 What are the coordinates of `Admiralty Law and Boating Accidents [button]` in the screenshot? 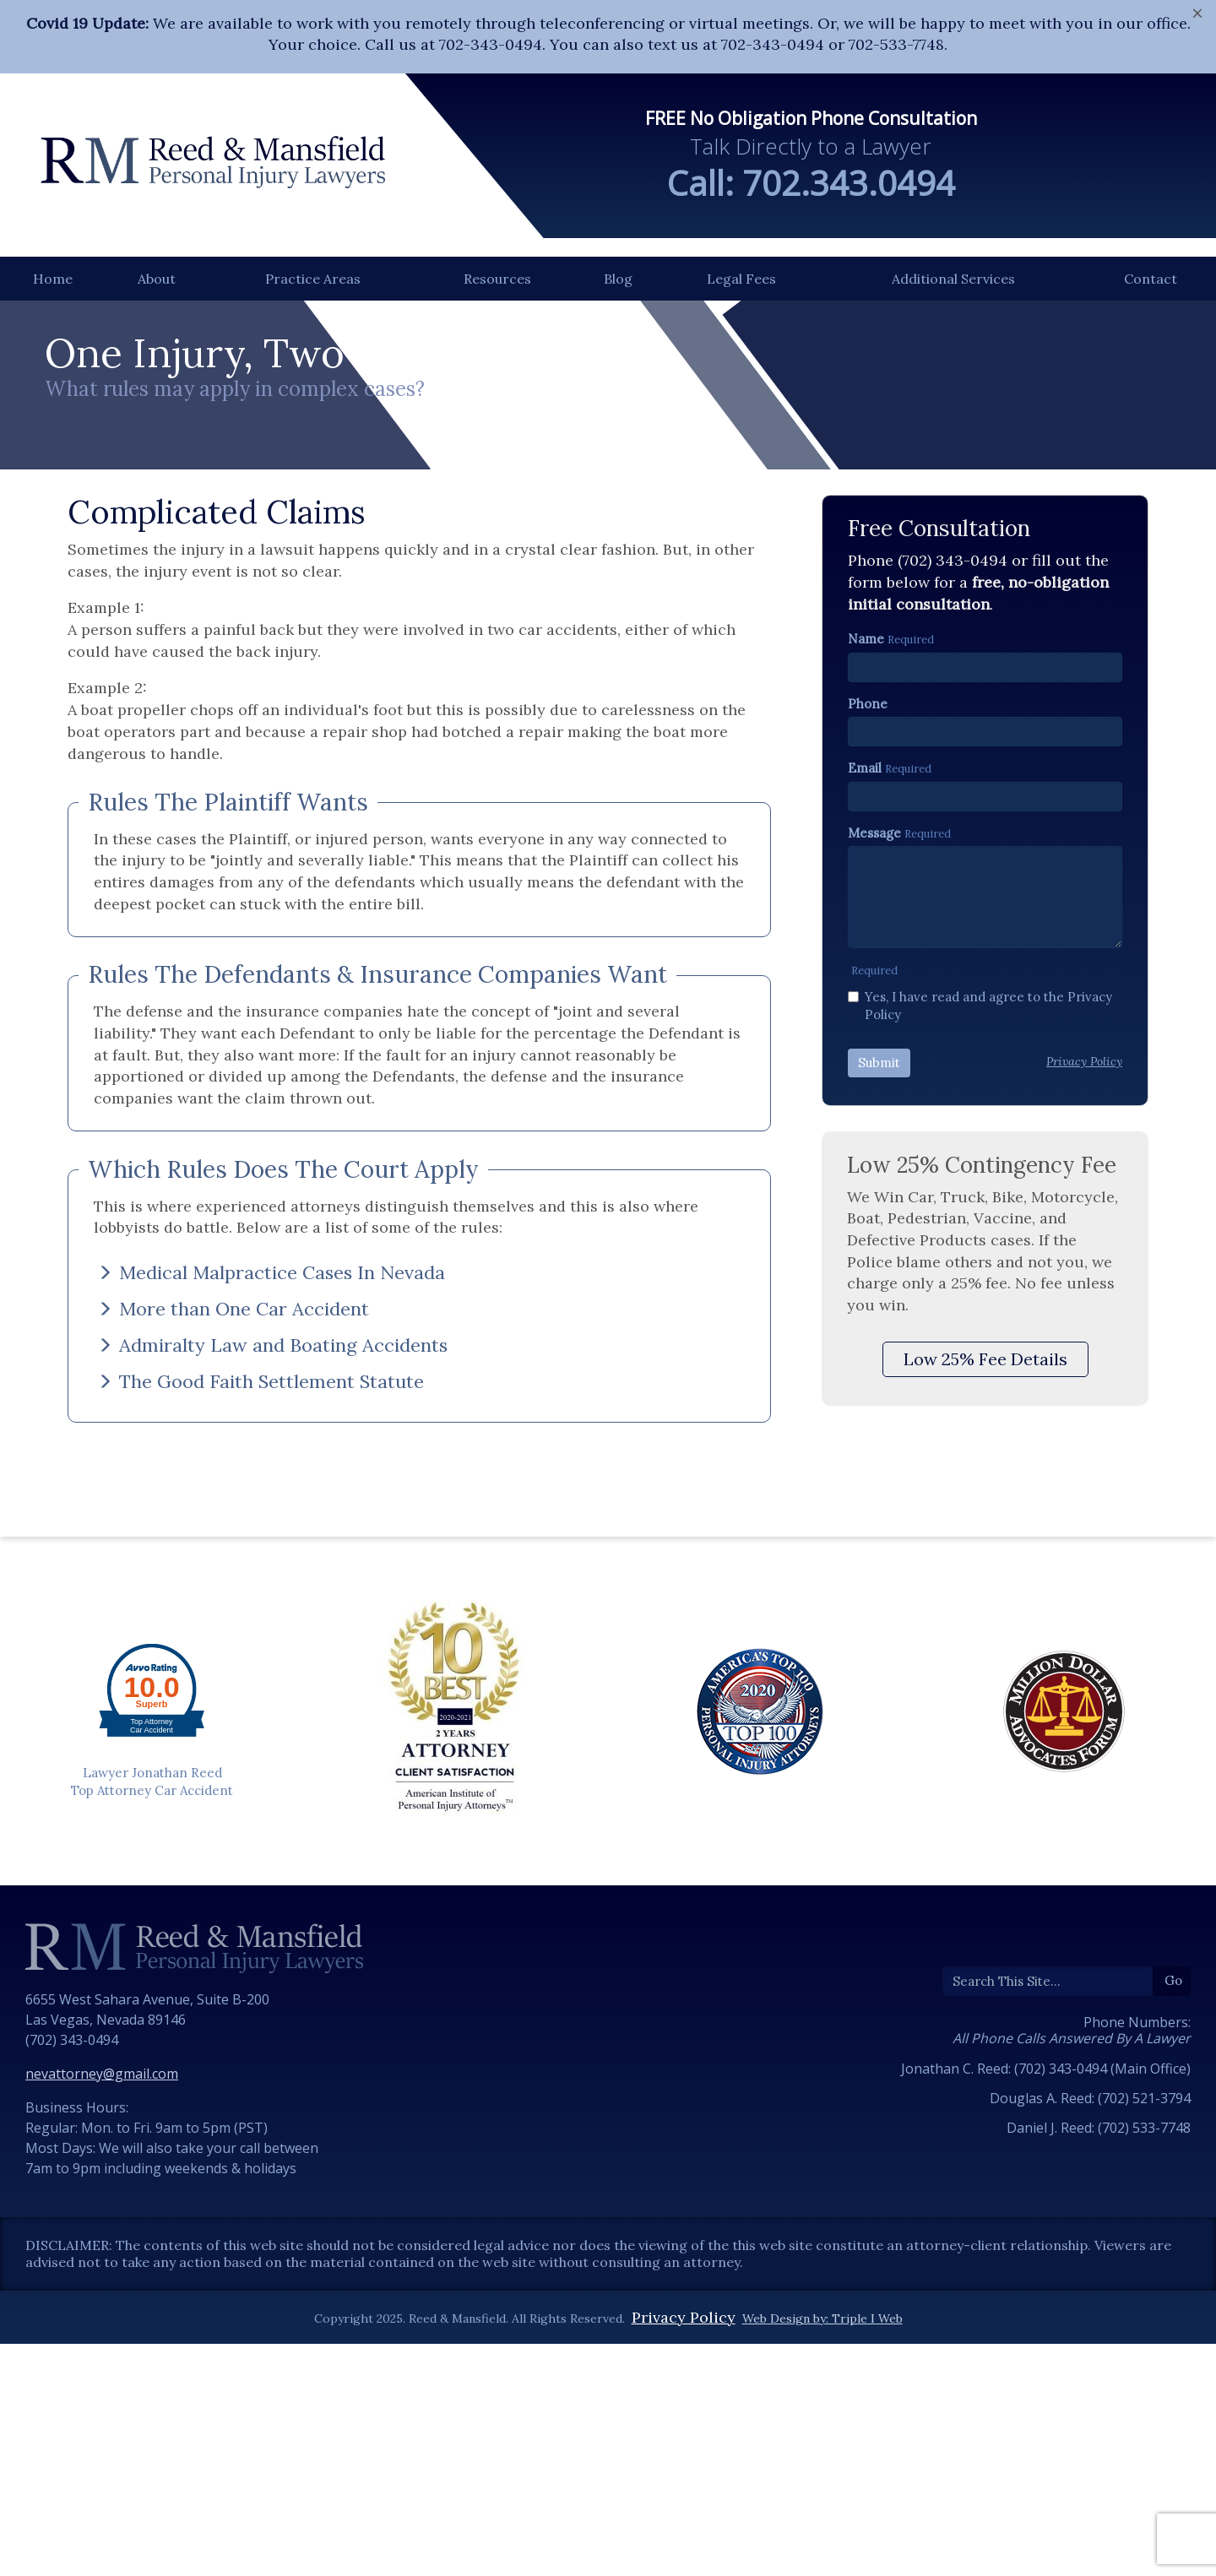 It's located at (272, 1597).